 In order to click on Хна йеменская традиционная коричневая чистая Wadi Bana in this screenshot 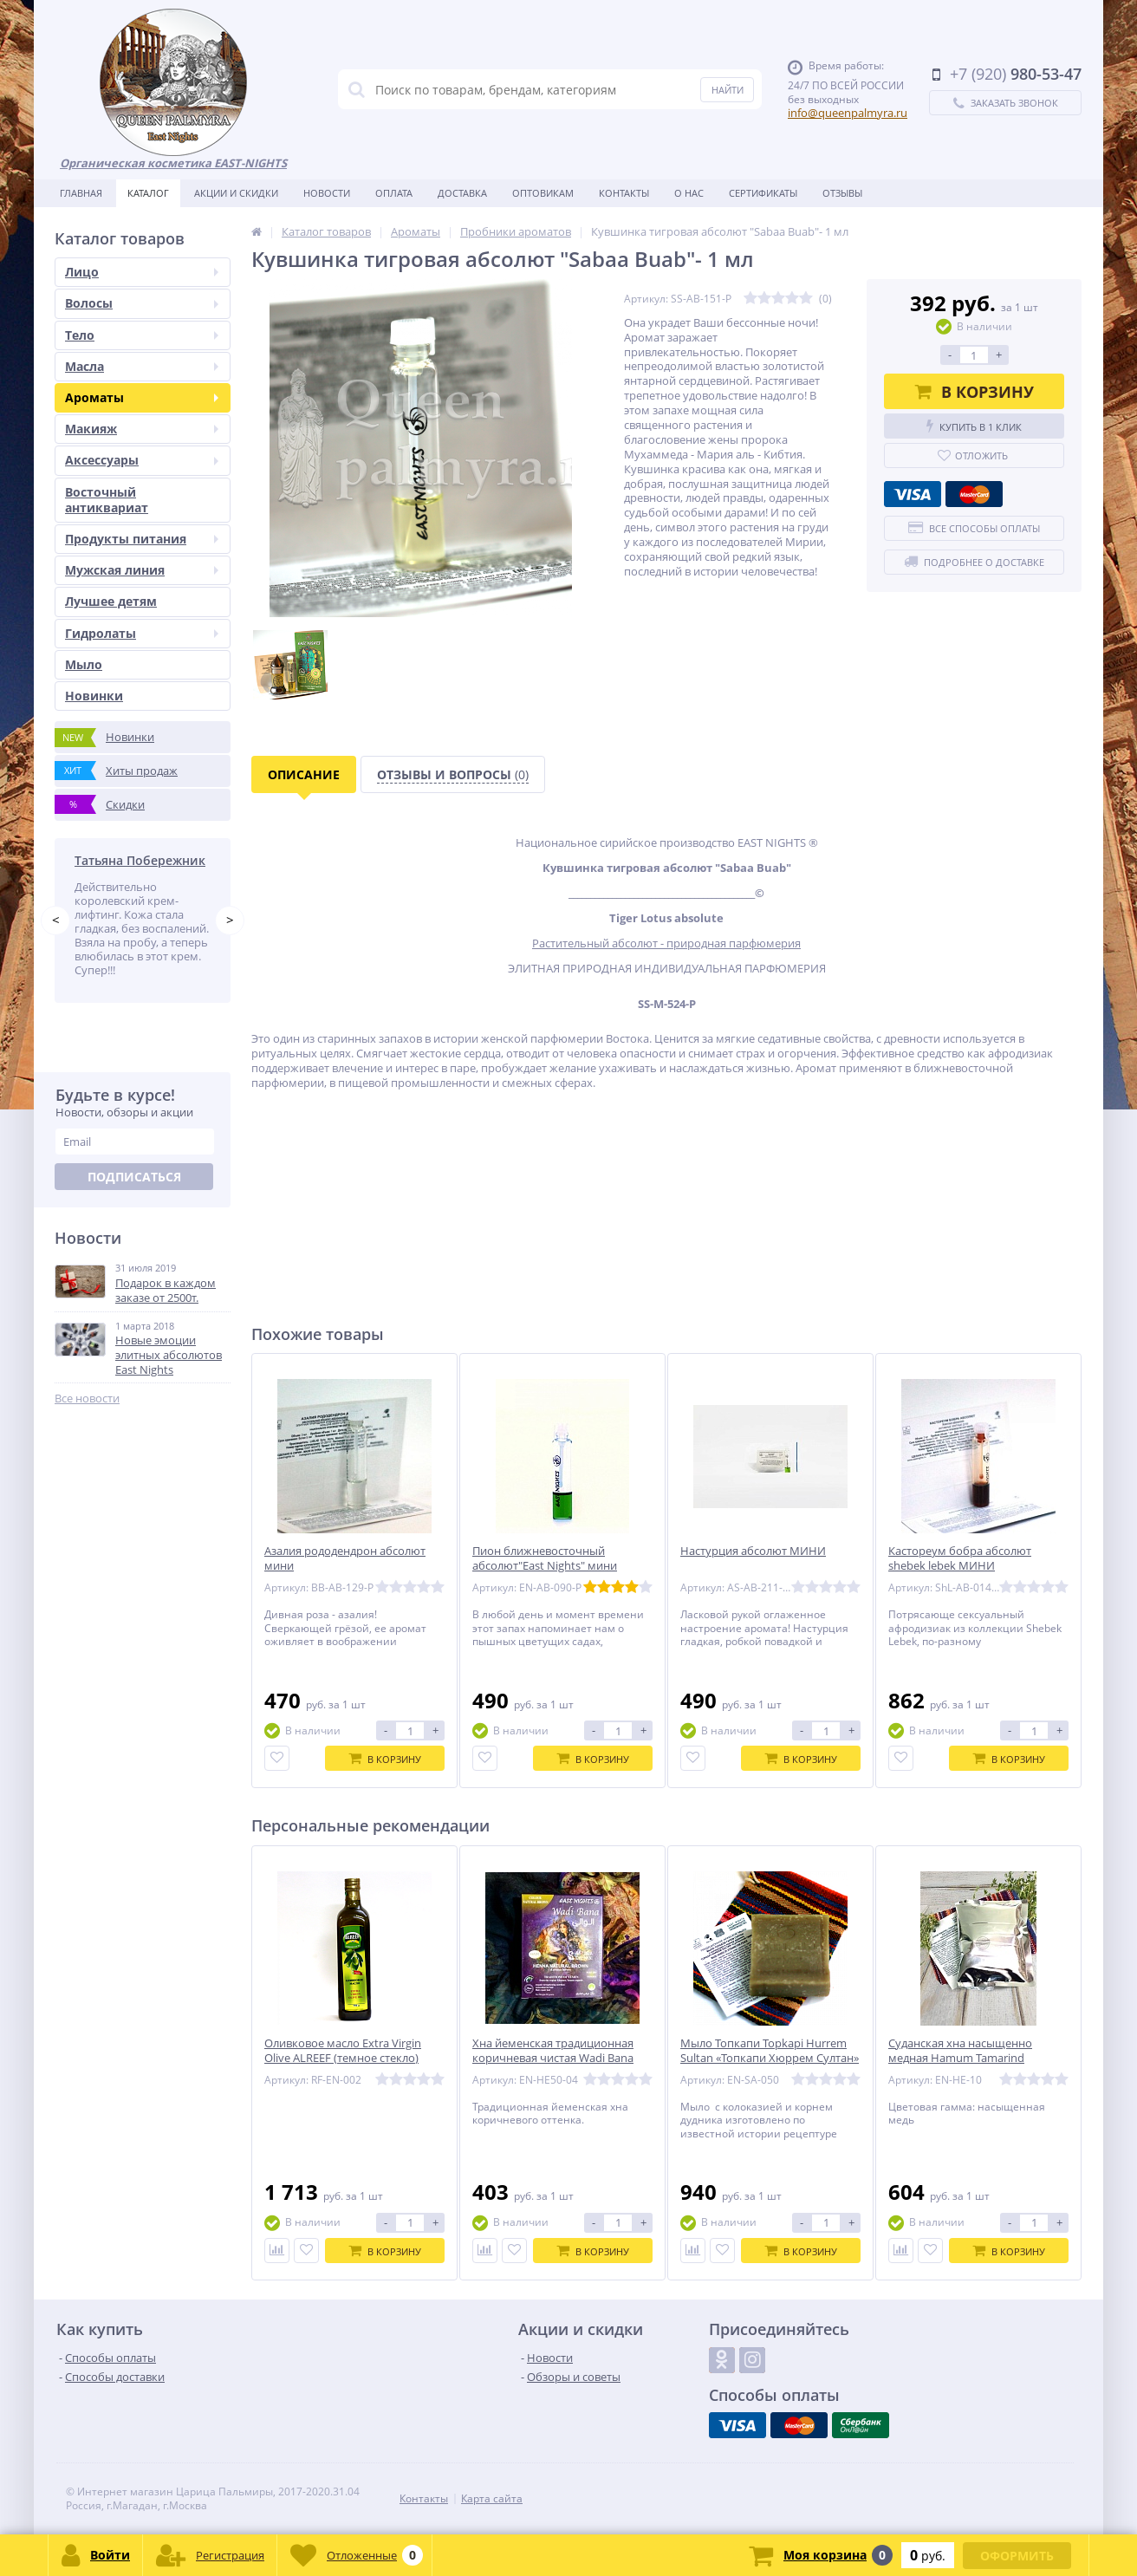, I will do `click(552, 2050)`.